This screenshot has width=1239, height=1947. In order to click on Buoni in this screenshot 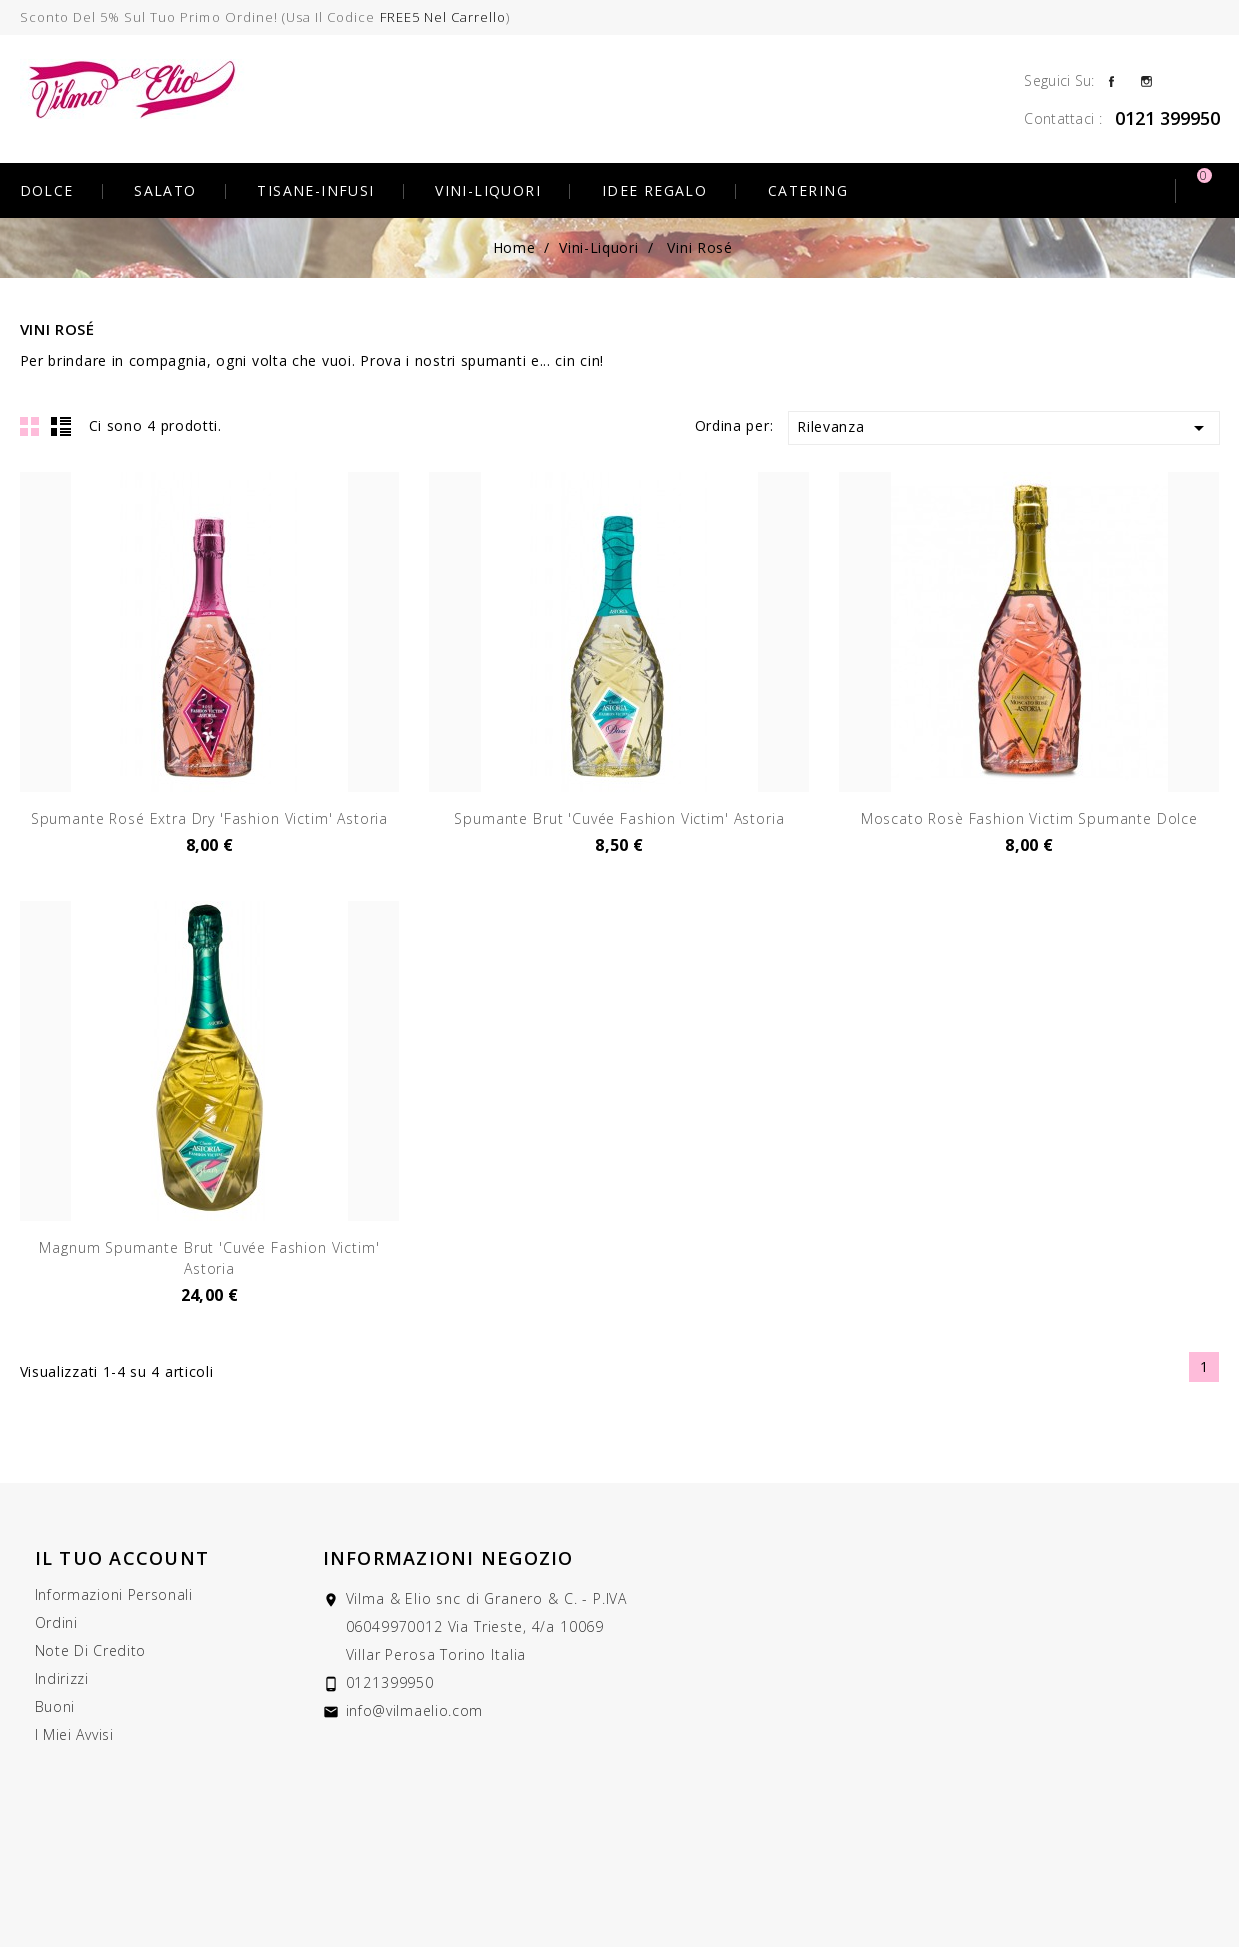, I will do `click(55, 1706)`.